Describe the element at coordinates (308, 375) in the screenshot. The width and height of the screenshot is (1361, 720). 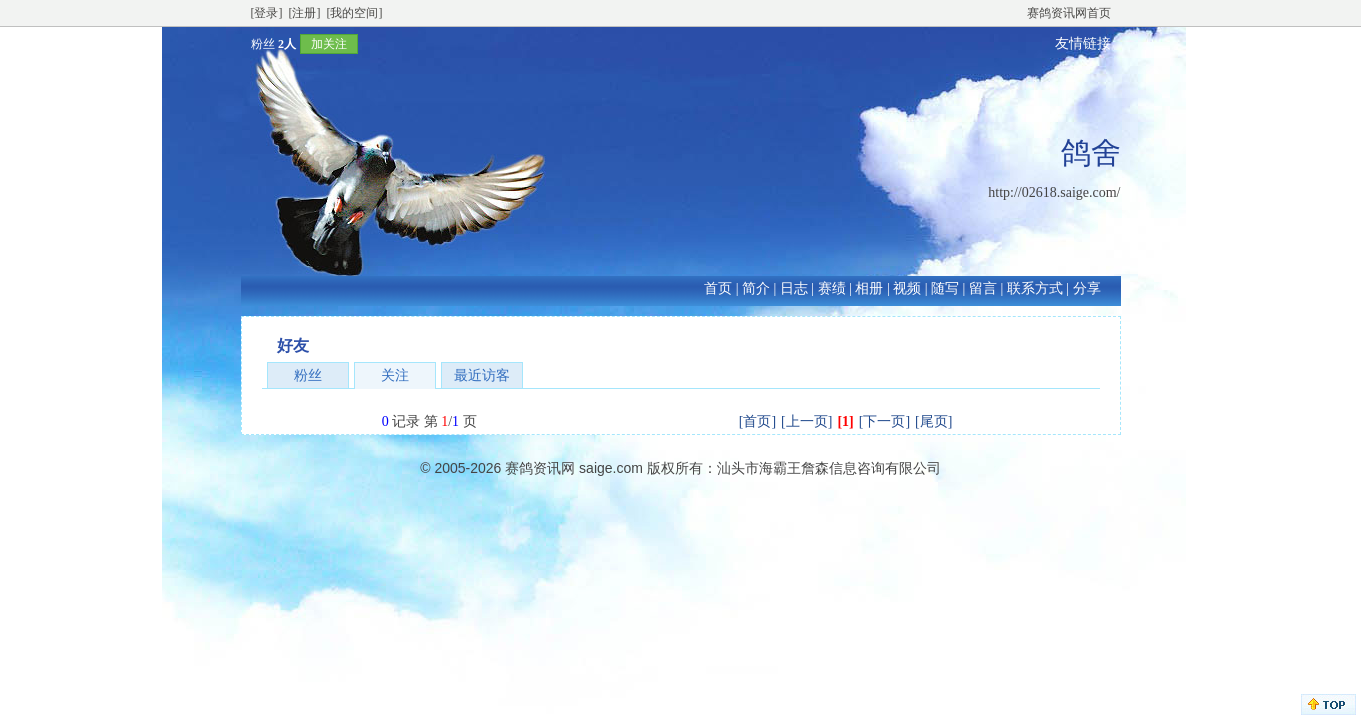
I see `粉丝` at that location.